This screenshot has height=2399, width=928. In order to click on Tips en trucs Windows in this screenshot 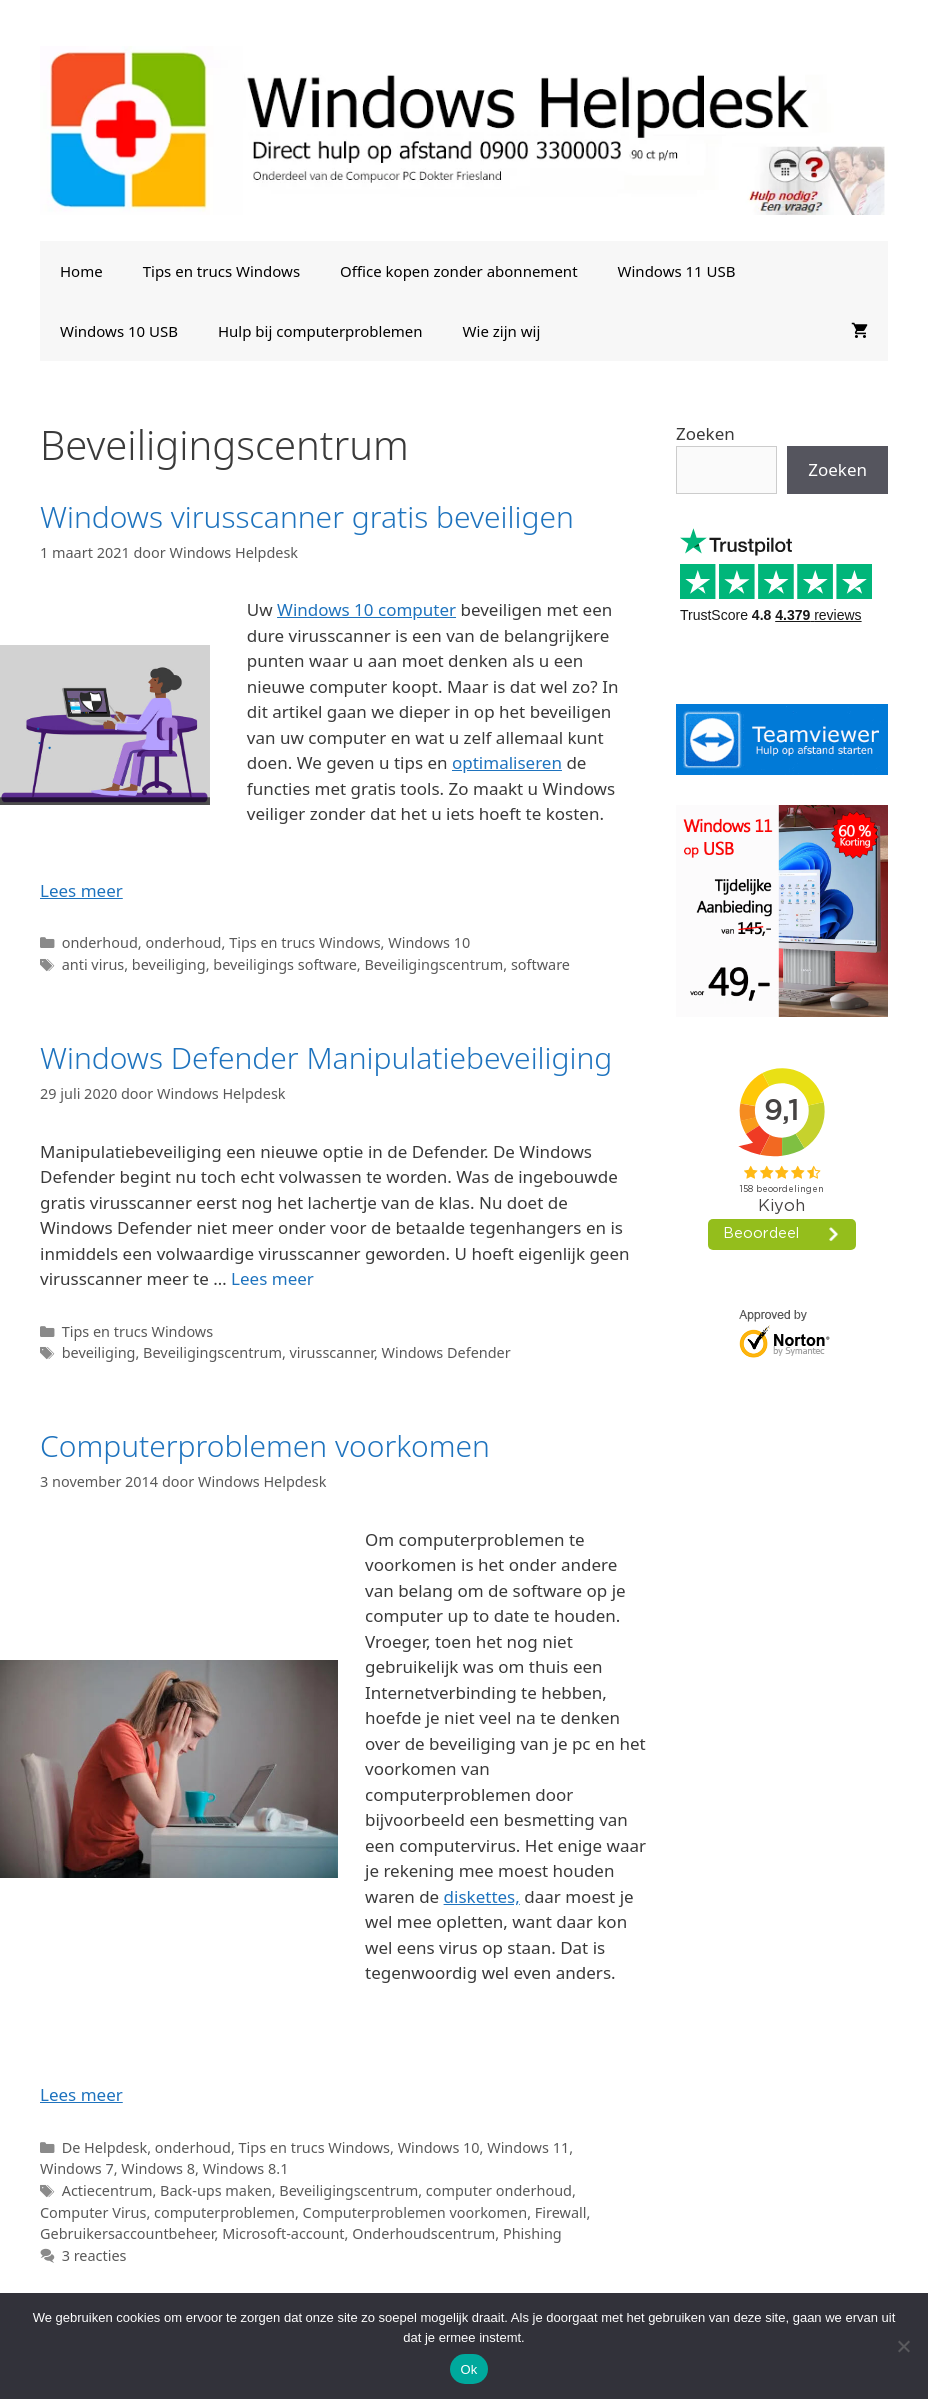, I will do `click(221, 271)`.